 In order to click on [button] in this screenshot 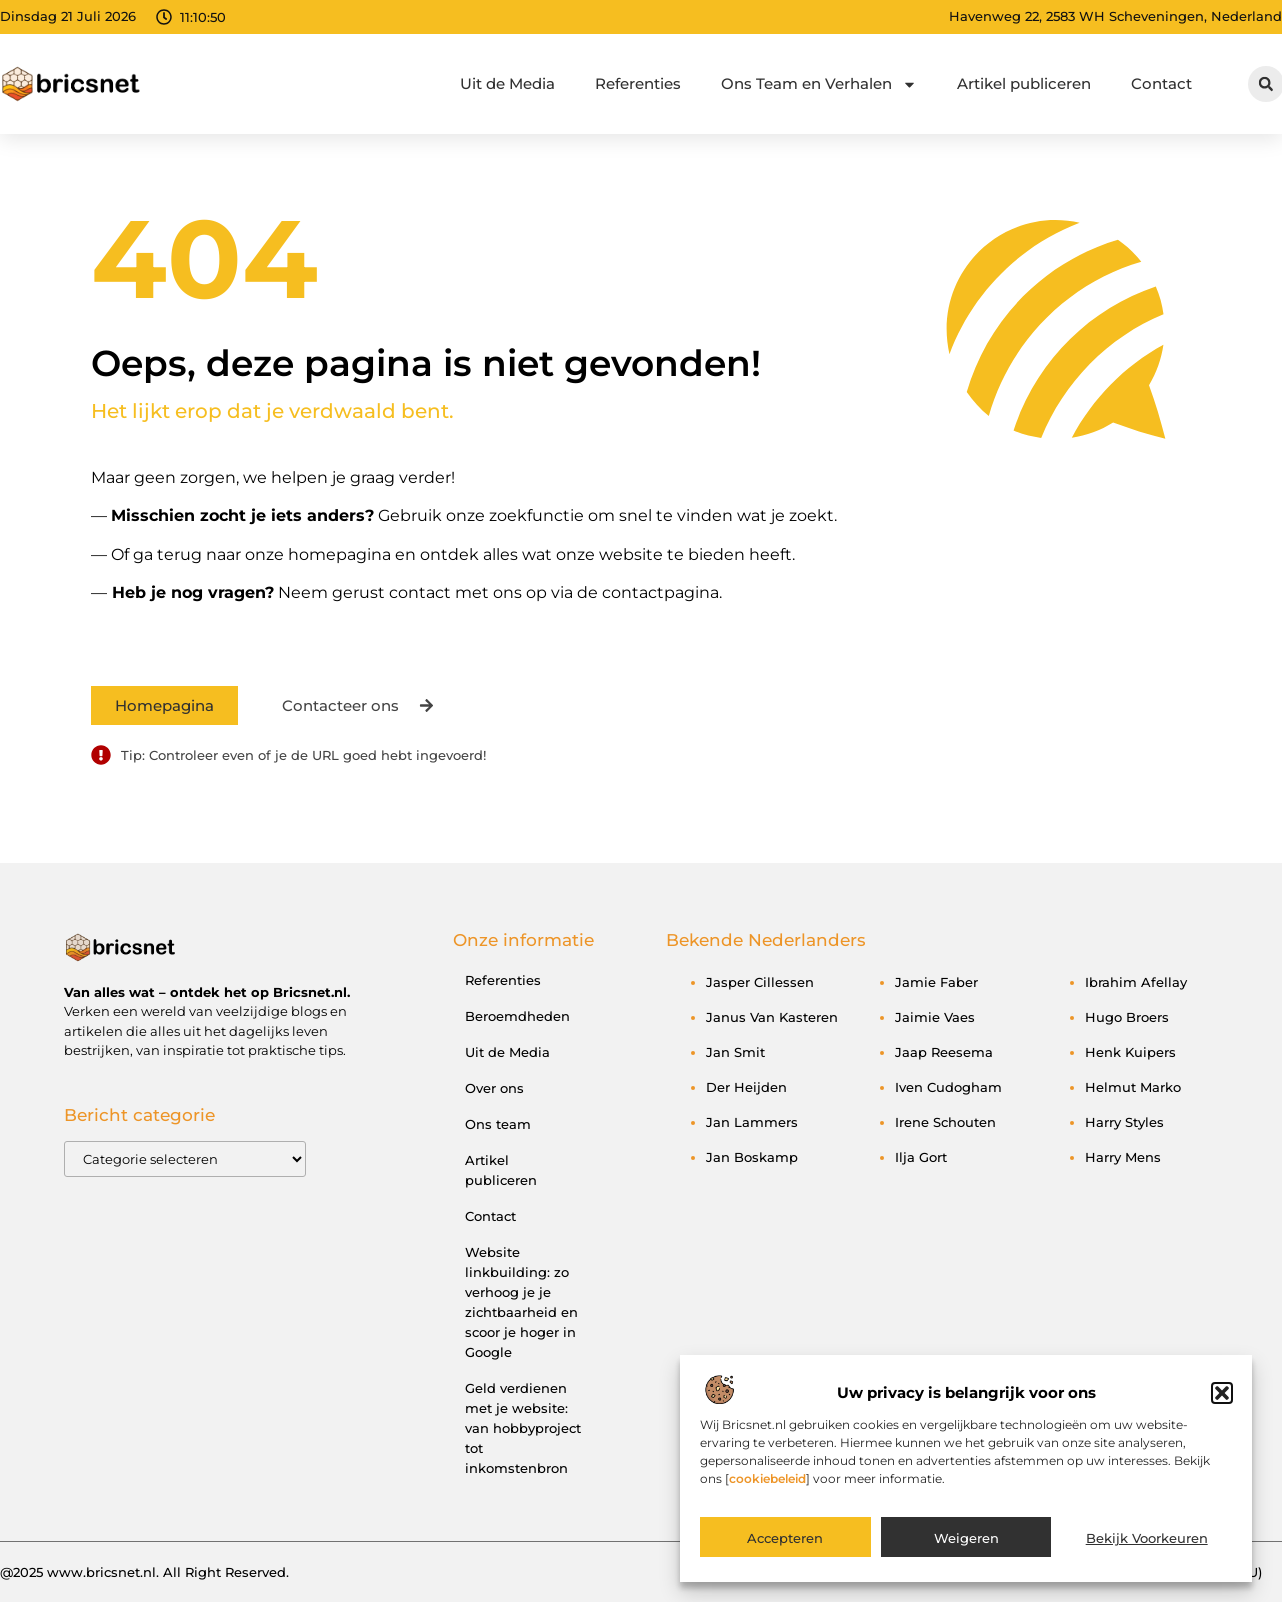, I will do `click(1222, 1403)`.